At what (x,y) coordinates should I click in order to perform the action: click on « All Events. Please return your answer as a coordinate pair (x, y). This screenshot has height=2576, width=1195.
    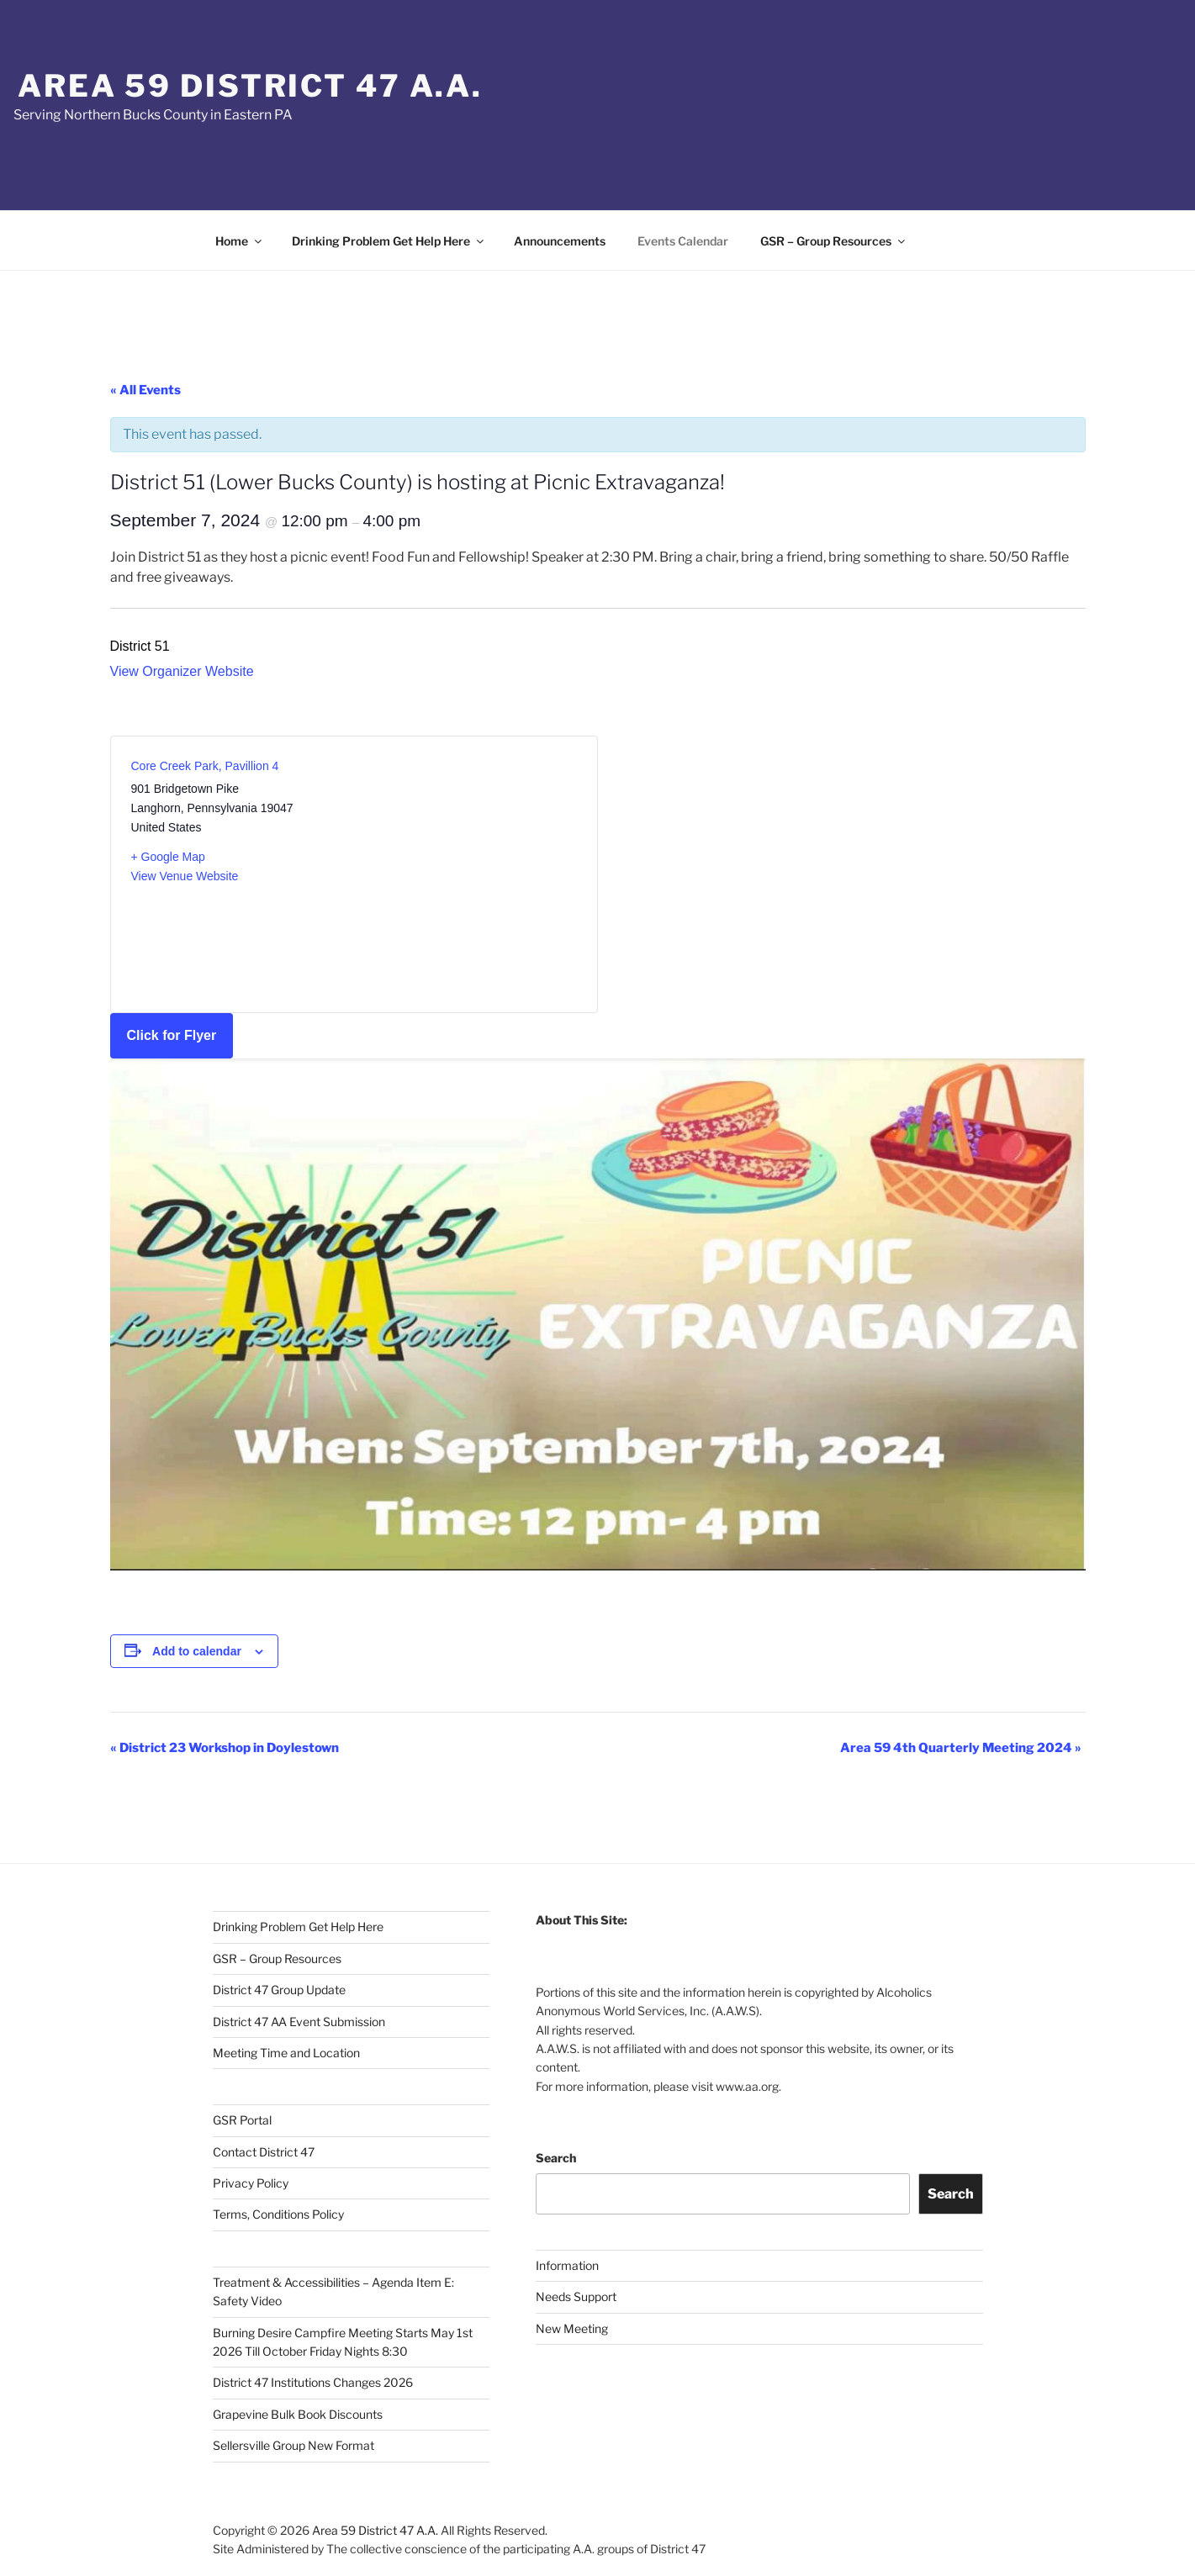
    Looking at the image, I should click on (145, 390).